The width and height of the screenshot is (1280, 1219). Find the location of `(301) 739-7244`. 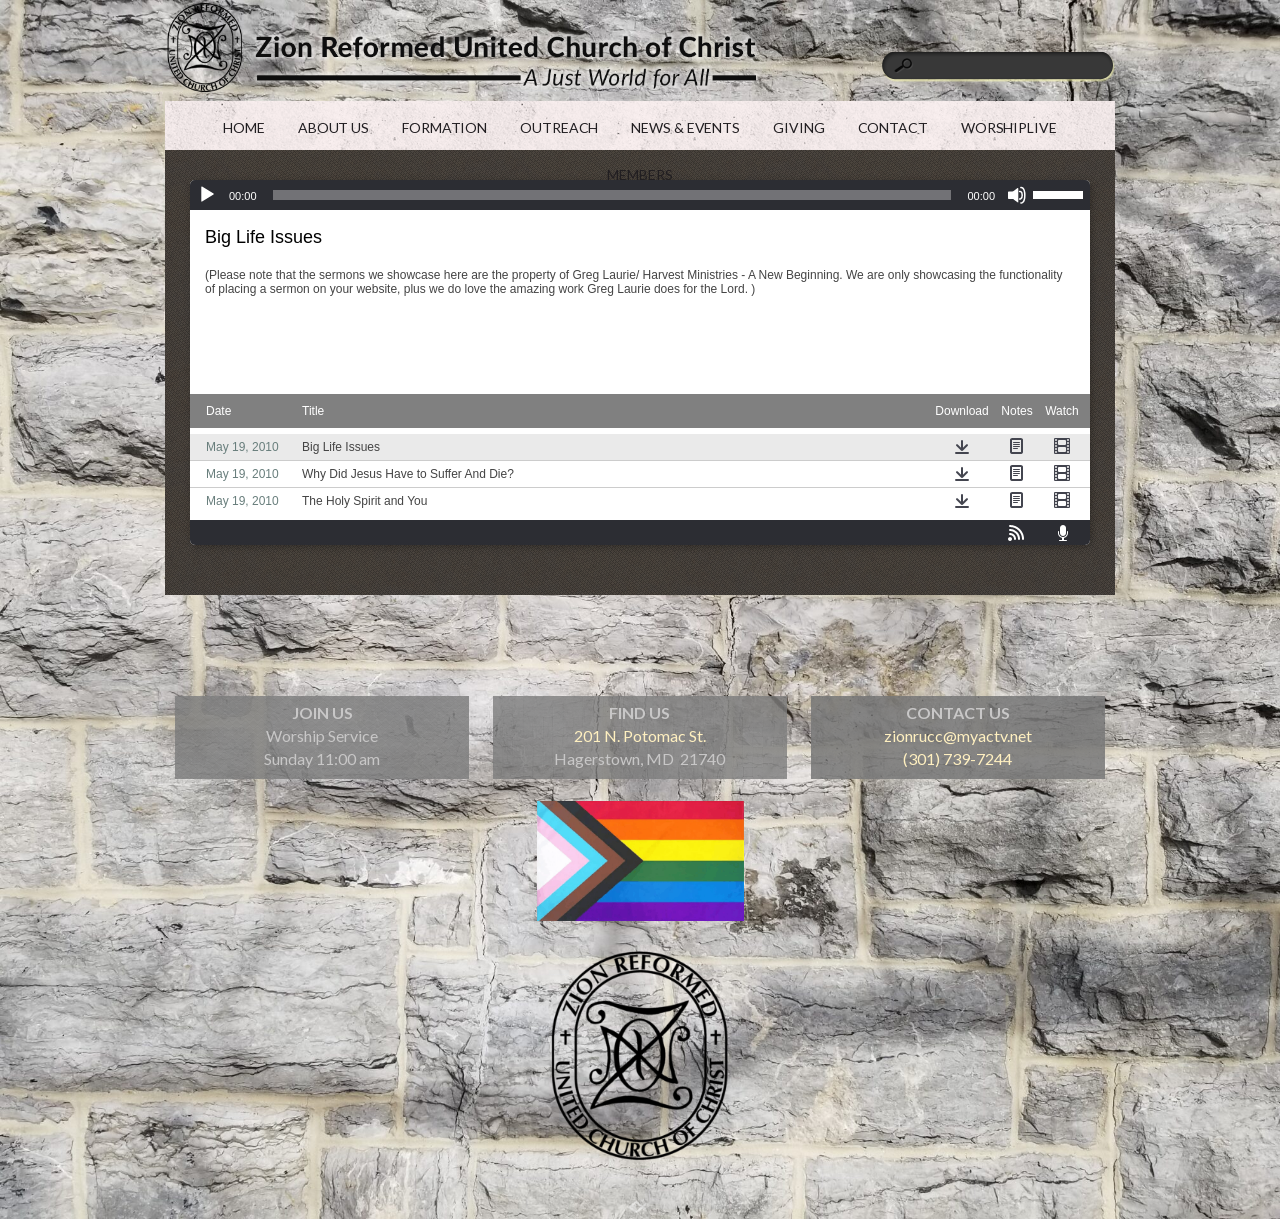

(301) 739-7244 is located at coordinates (957, 758).